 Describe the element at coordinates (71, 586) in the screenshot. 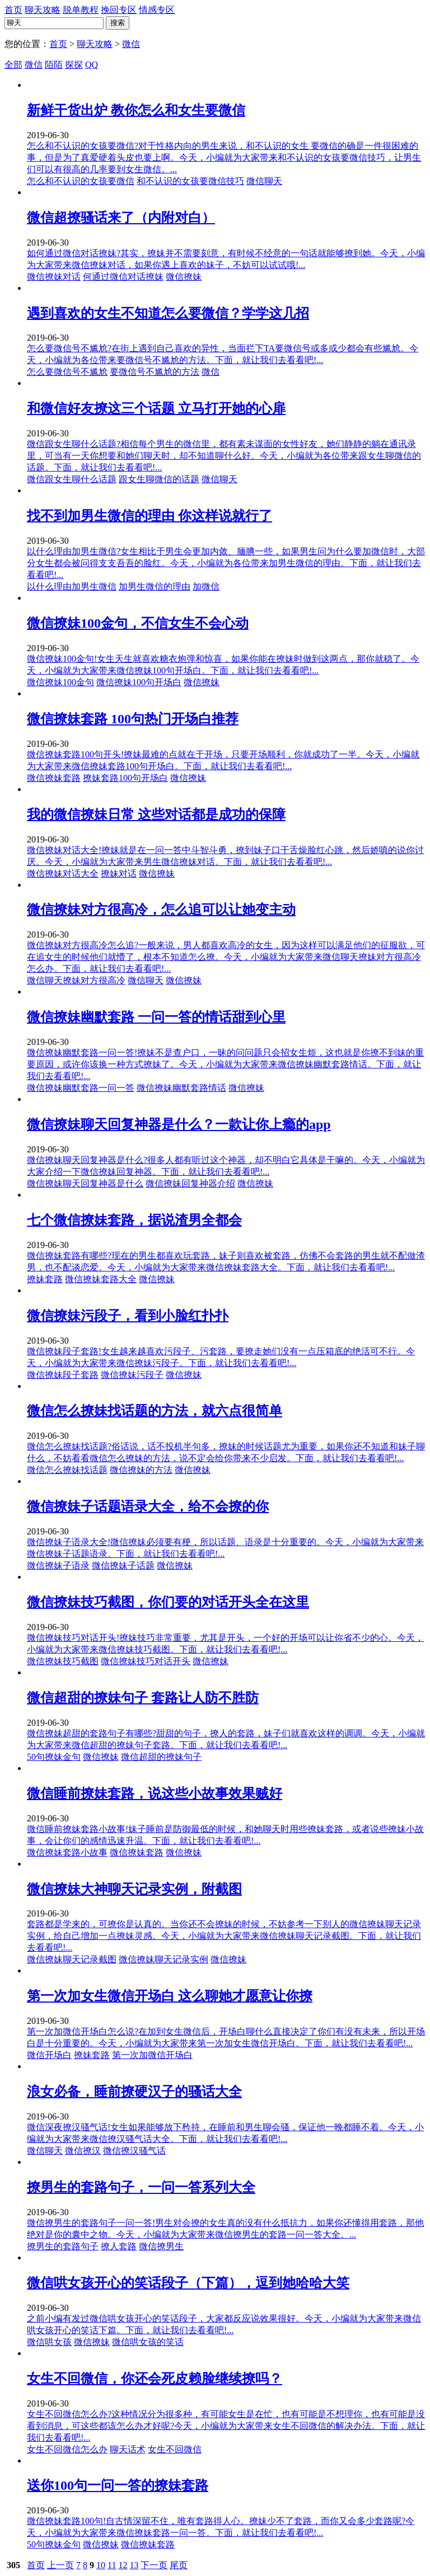

I see `以什么理由加男生微信` at that location.